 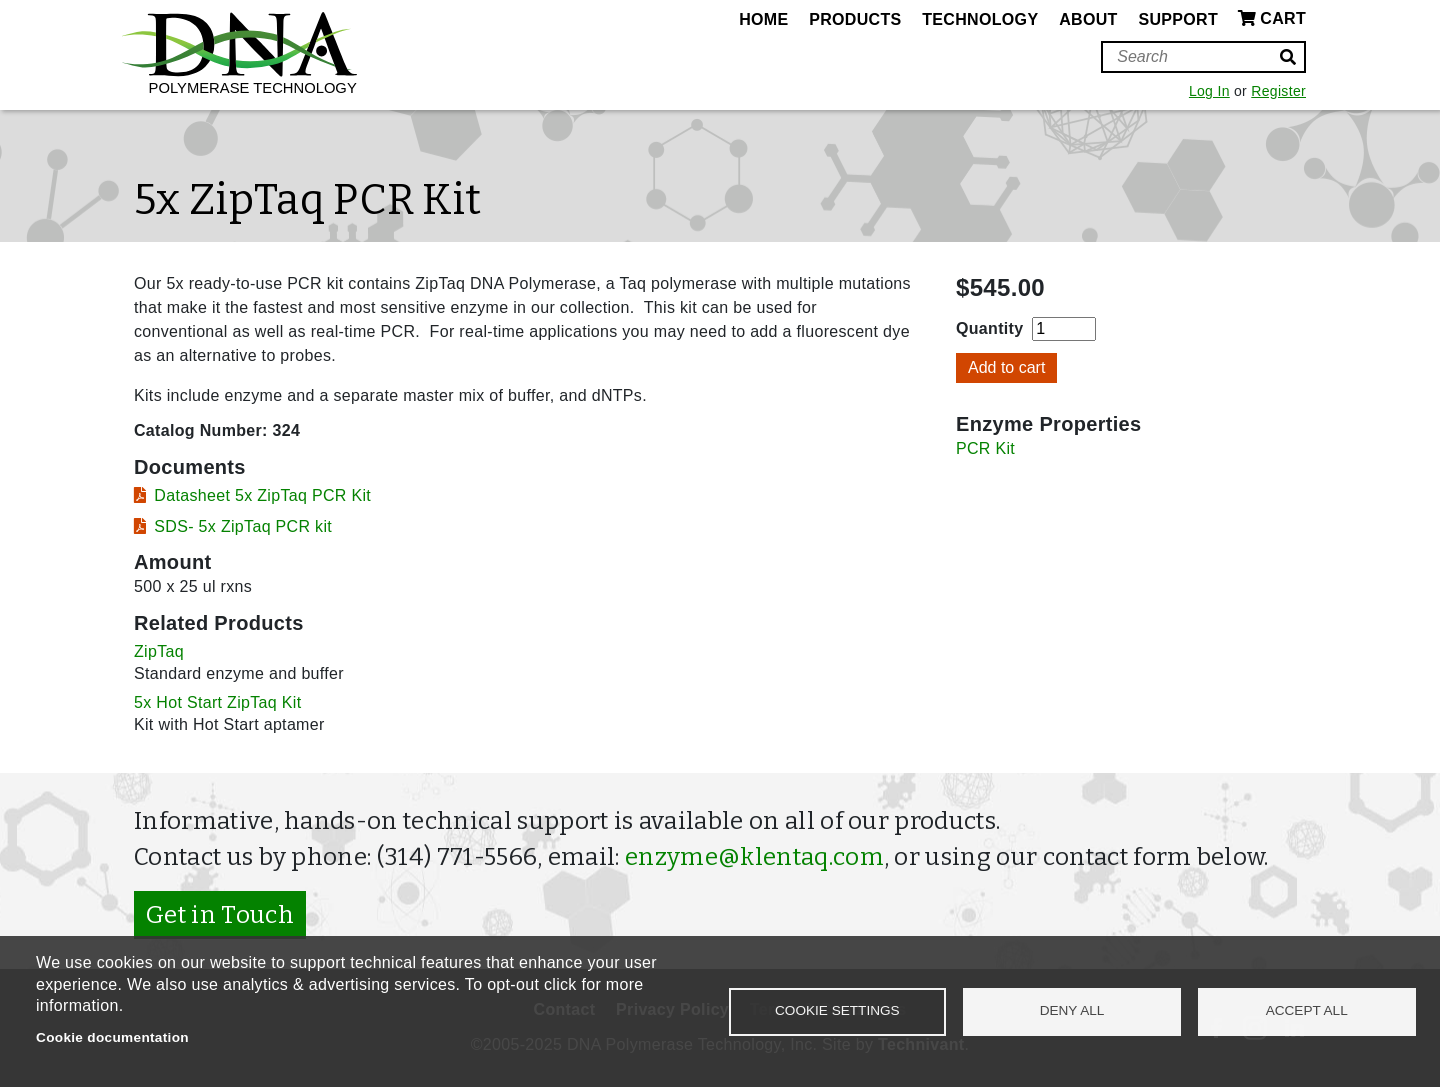 I want to click on Register, so click(x=1278, y=91).